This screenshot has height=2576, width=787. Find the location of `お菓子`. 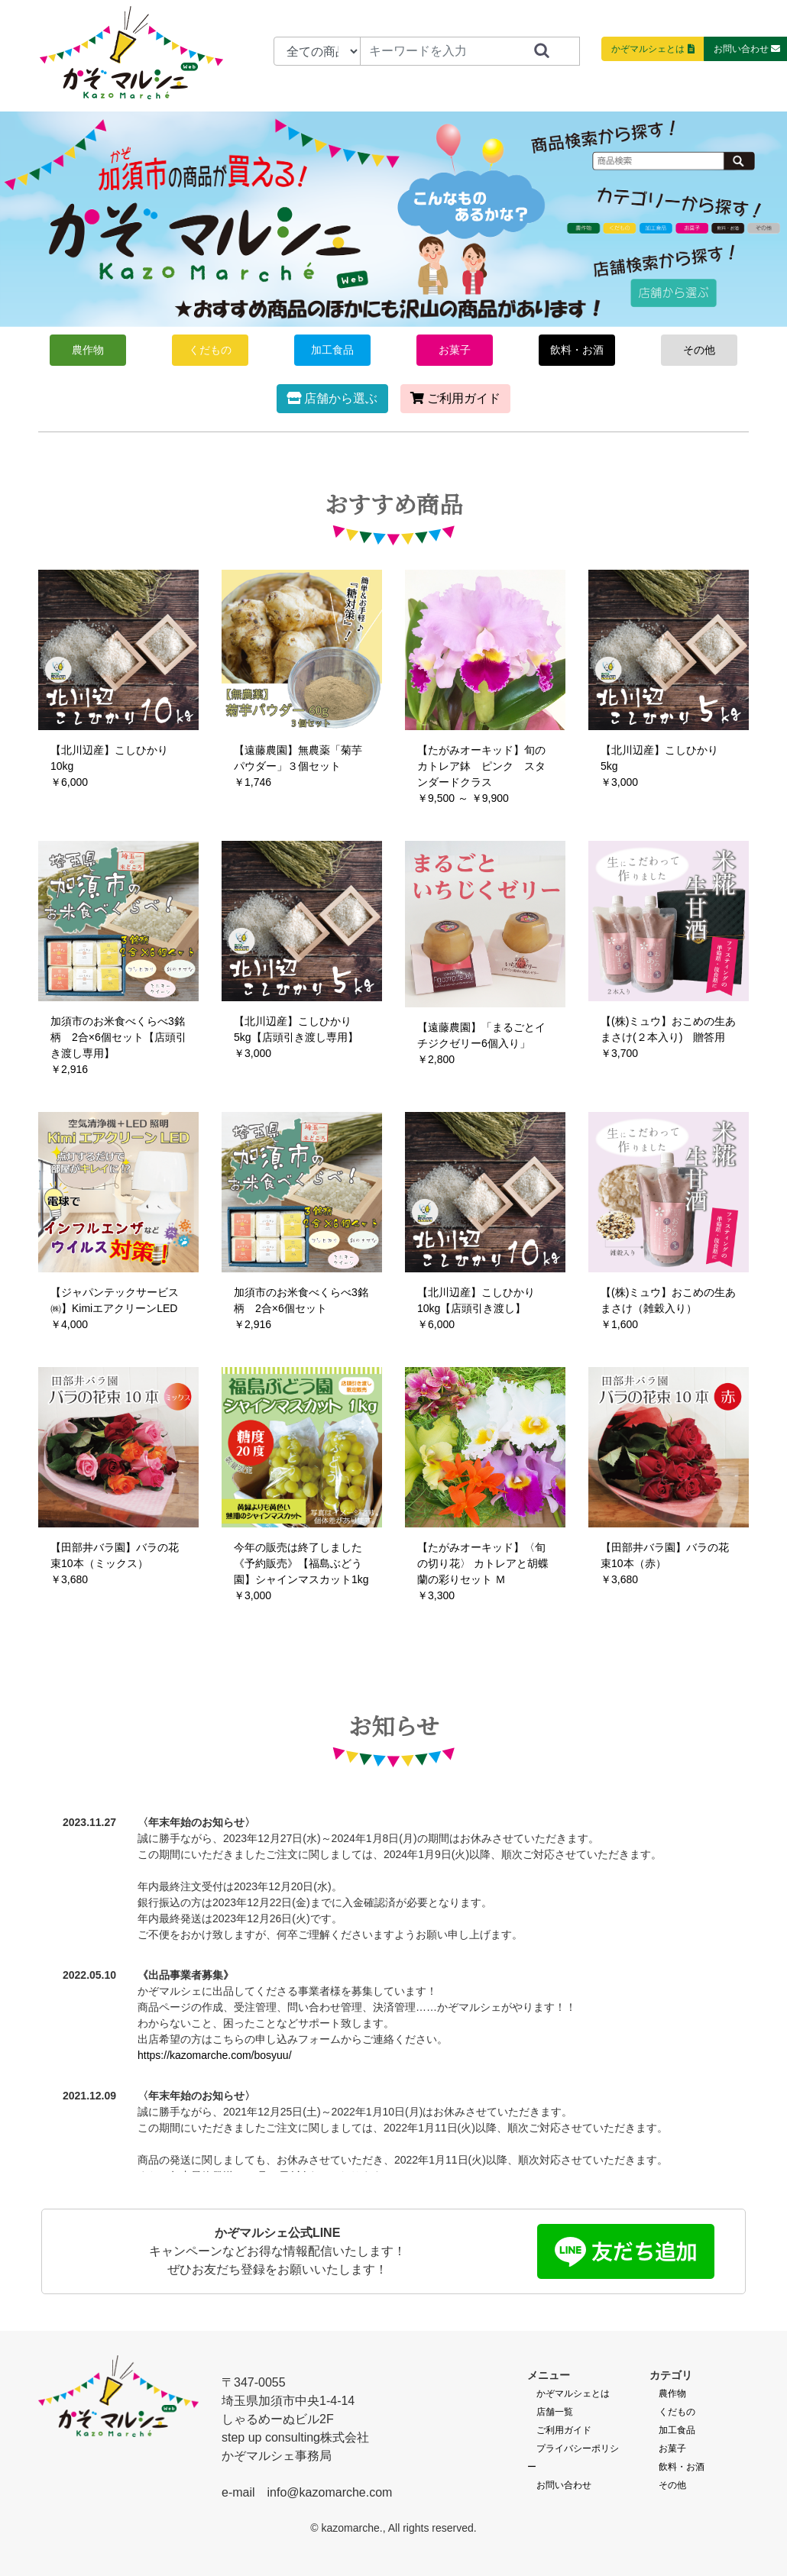

お菓子 is located at coordinates (455, 350).